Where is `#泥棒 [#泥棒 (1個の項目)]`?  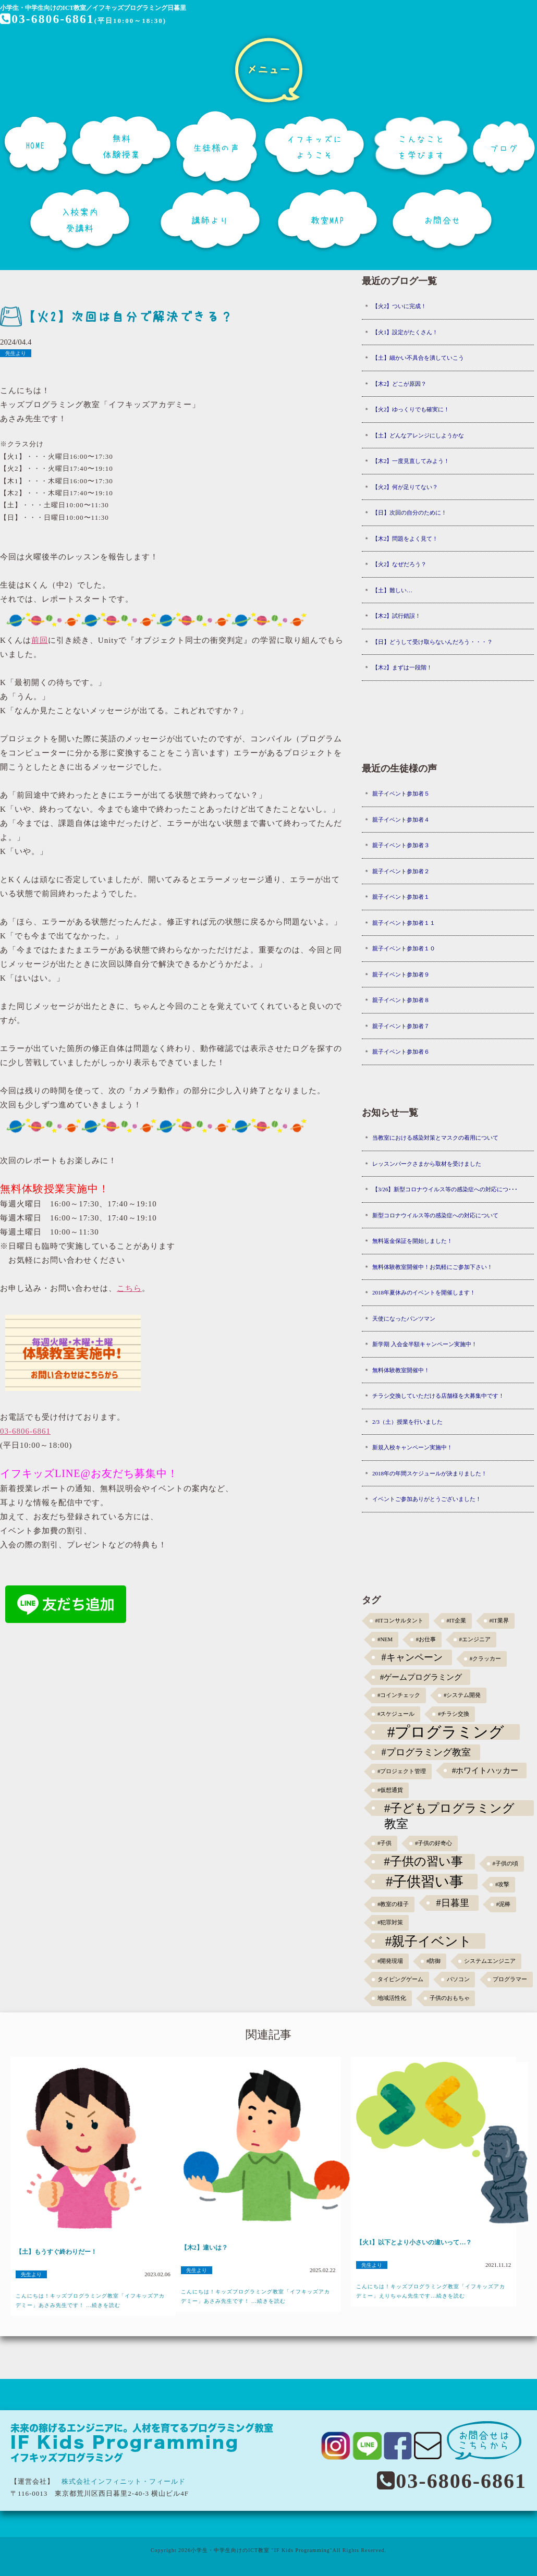 #泥棒 [#泥棒 (1個の項目)] is located at coordinates (503, 1904).